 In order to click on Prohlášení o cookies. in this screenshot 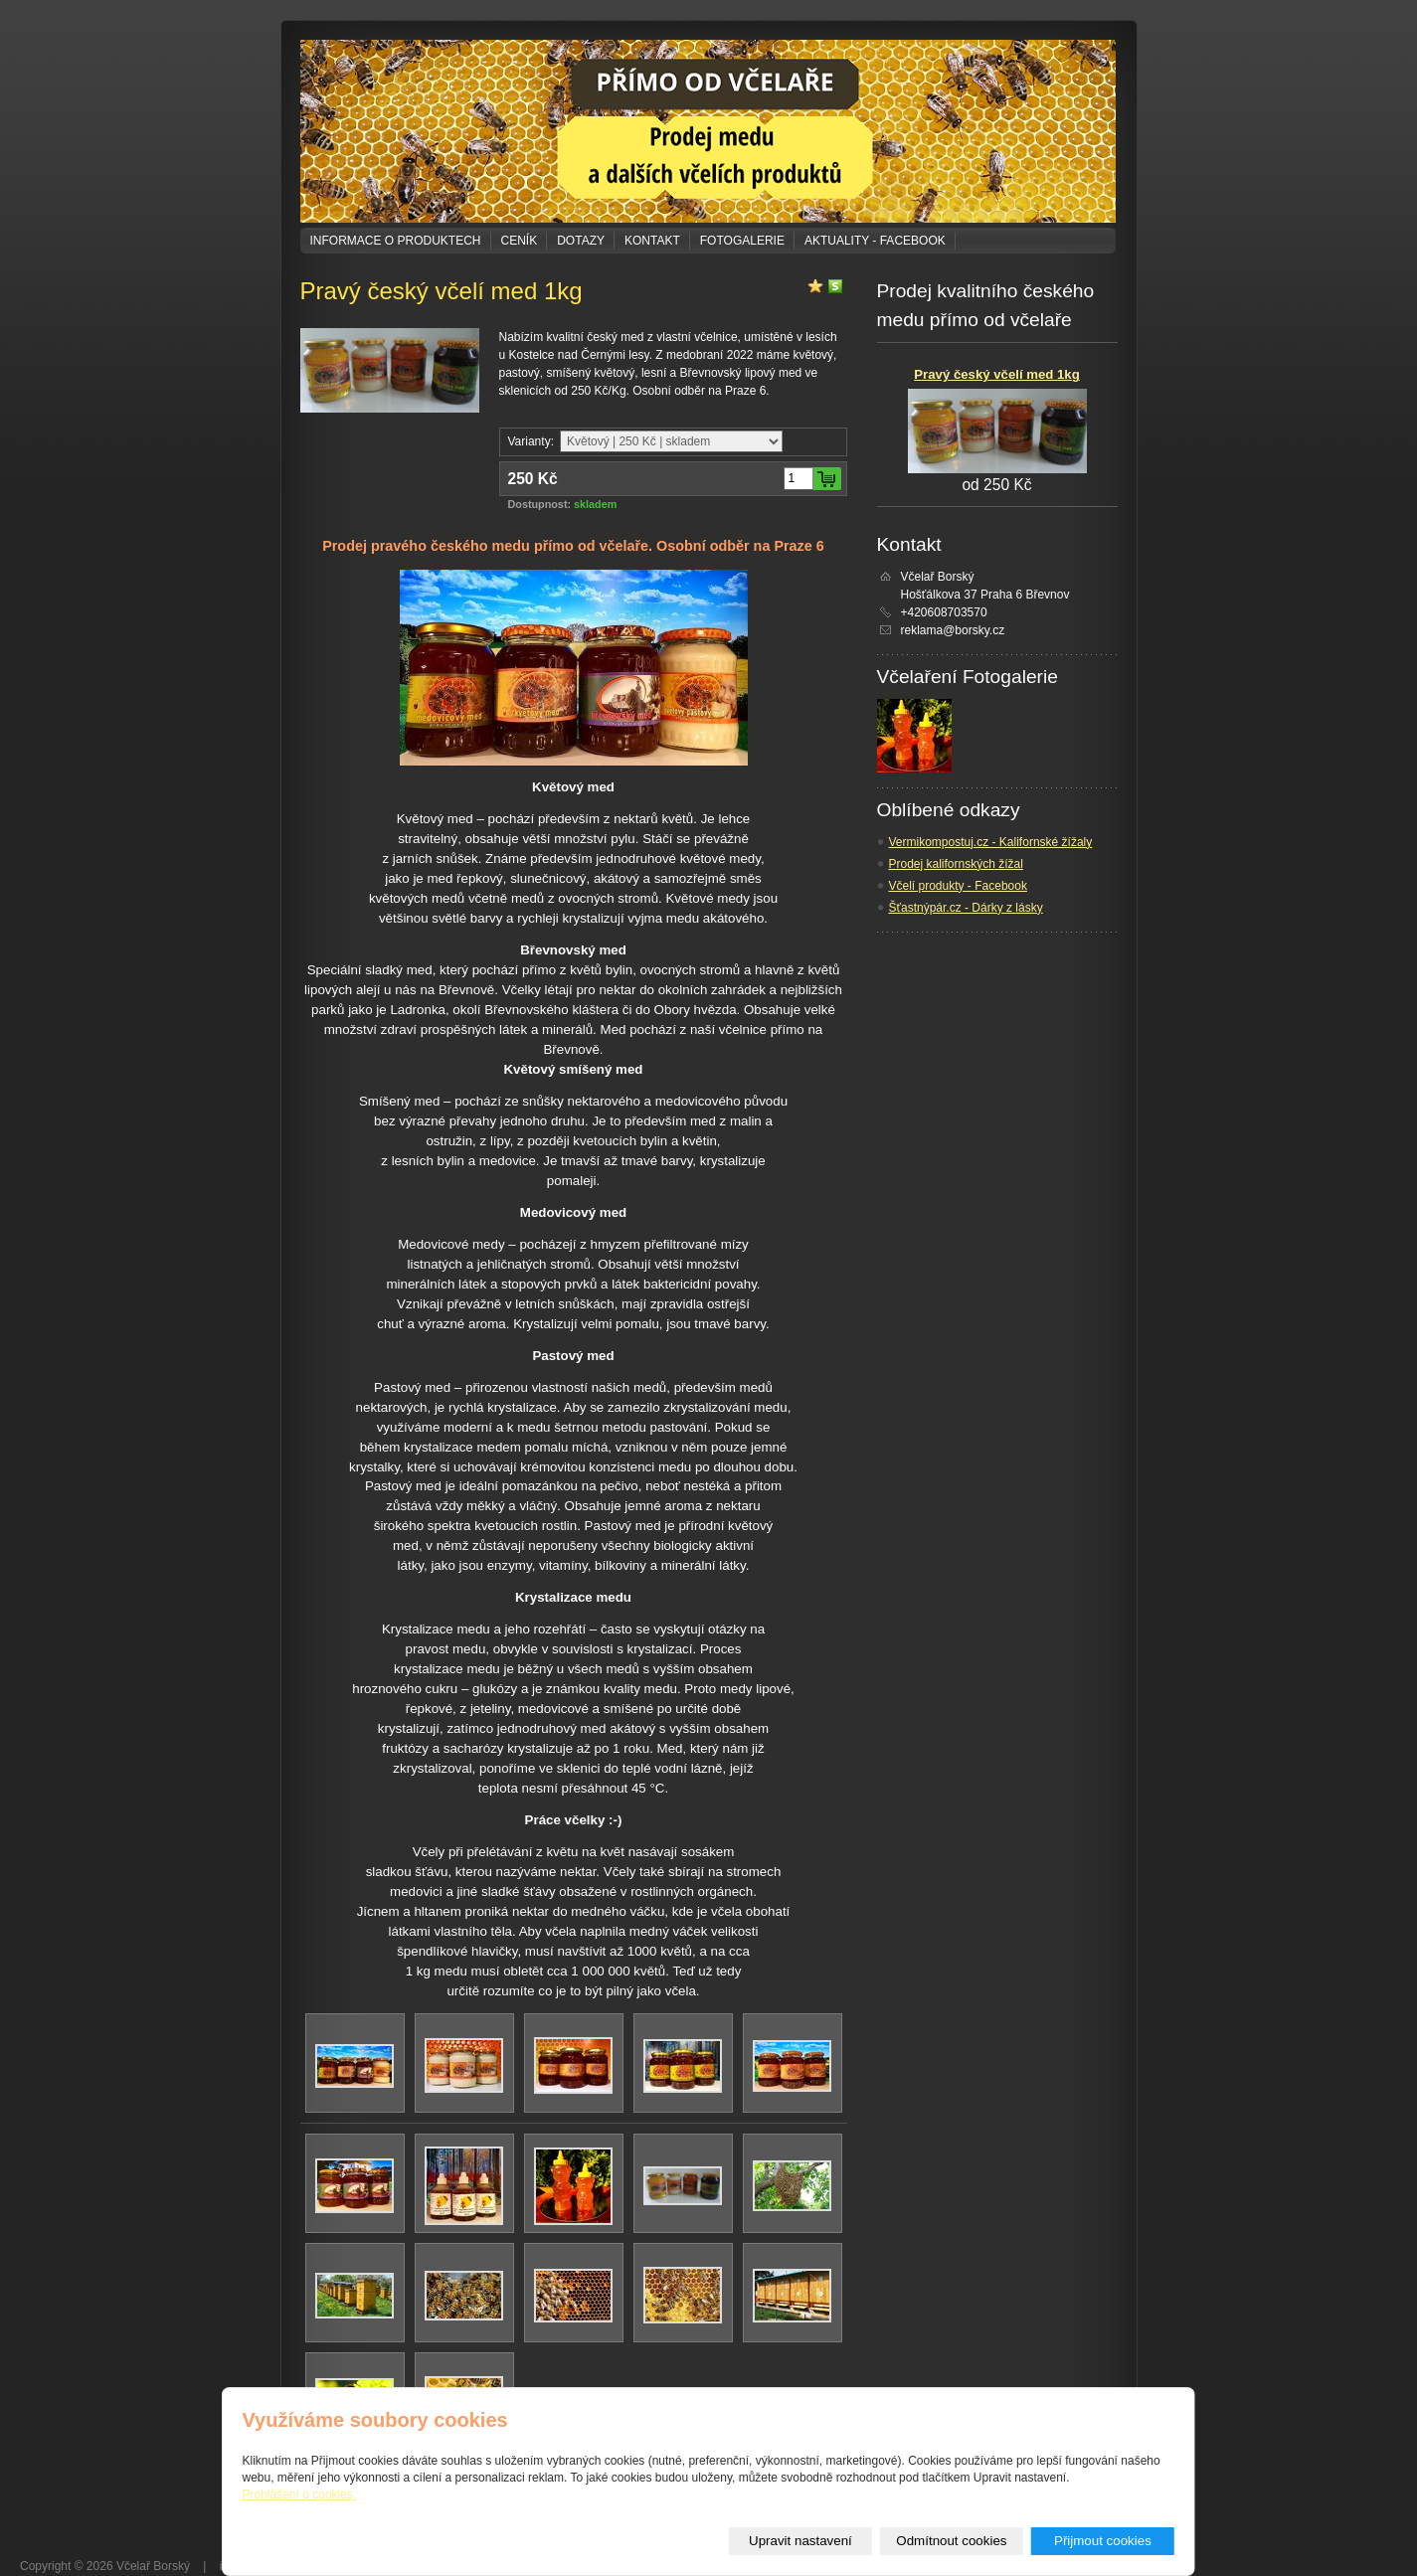, I will do `click(300, 2494)`.